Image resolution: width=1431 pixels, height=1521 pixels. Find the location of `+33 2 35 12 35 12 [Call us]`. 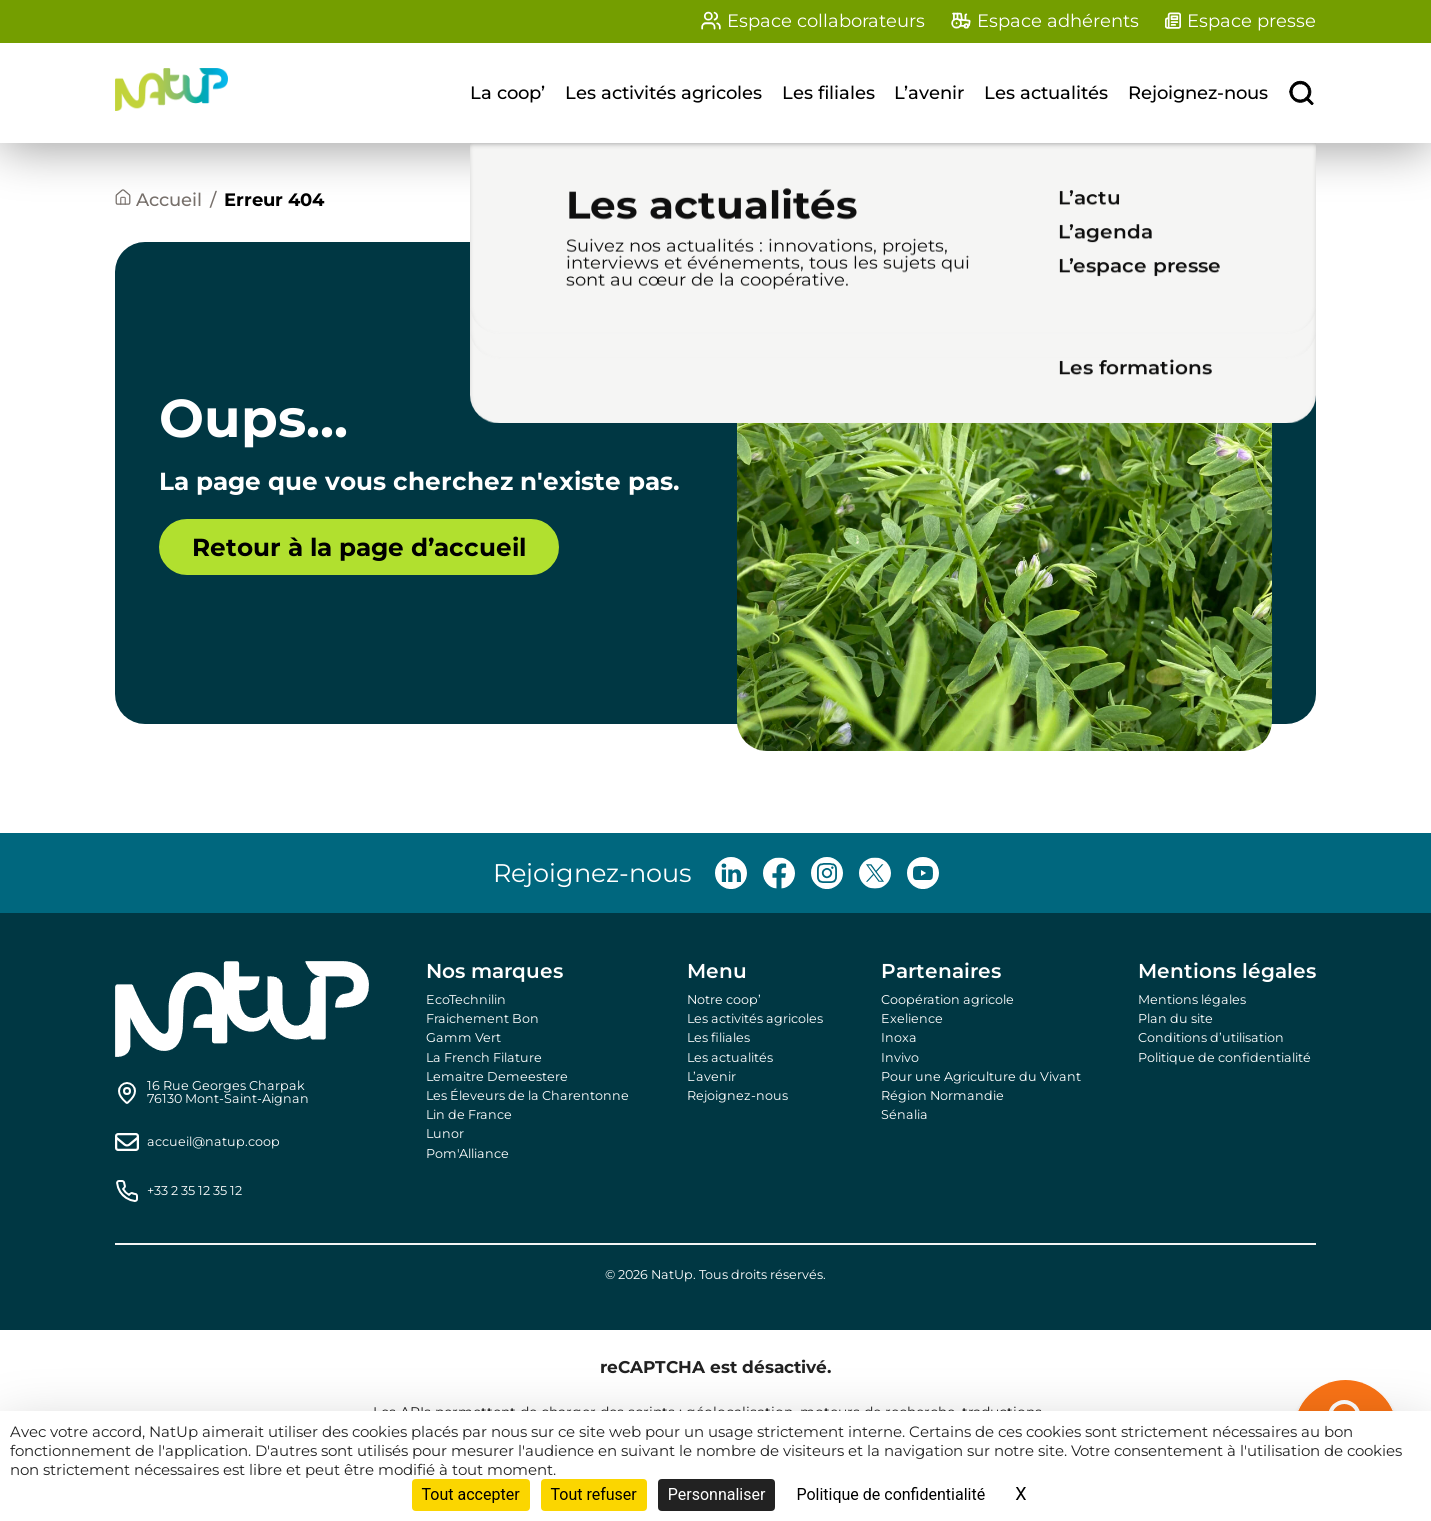

+33 2 35 12 35 12 [Call us] is located at coordinates (194, 1191).